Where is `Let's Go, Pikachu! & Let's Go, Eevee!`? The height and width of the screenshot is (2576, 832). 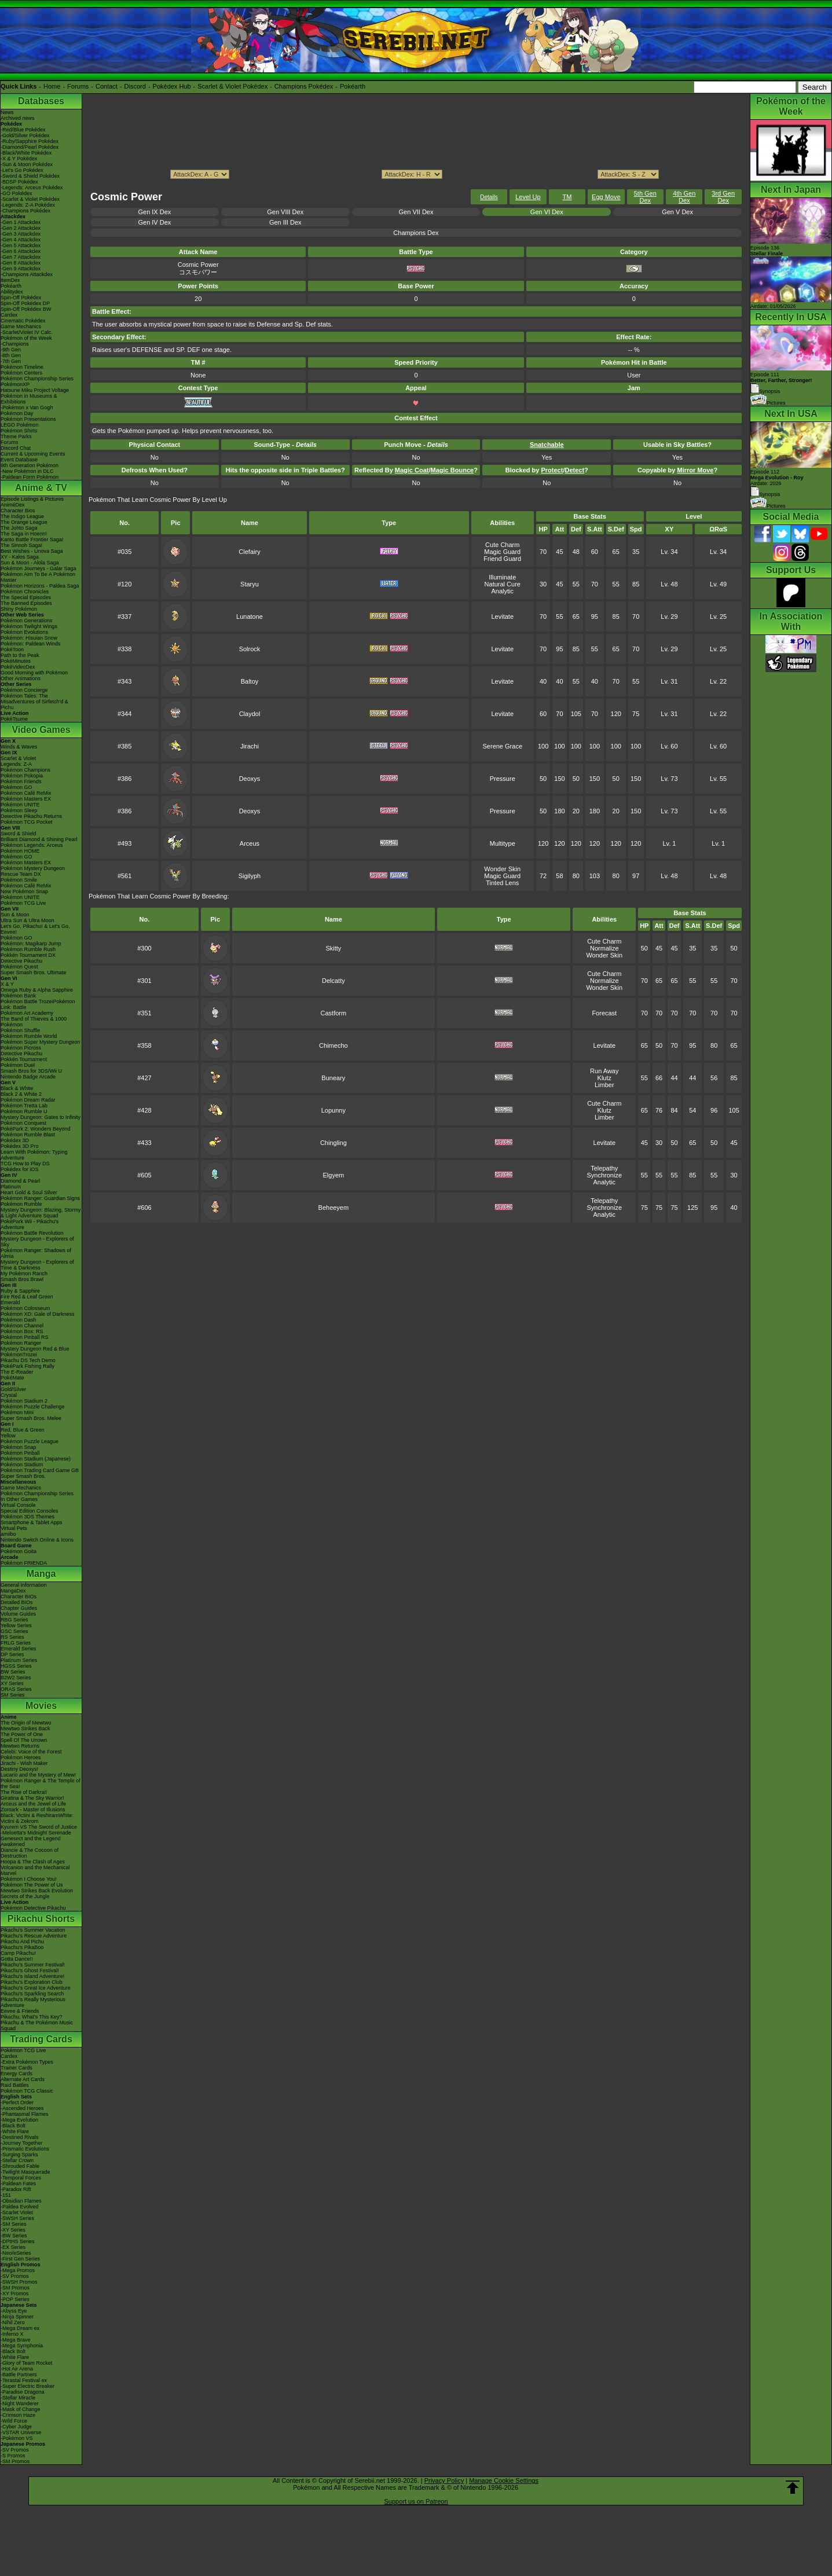 Let's Go, Pikachu! & Let's Go, Eevee! is located at coordinates (35, 929).